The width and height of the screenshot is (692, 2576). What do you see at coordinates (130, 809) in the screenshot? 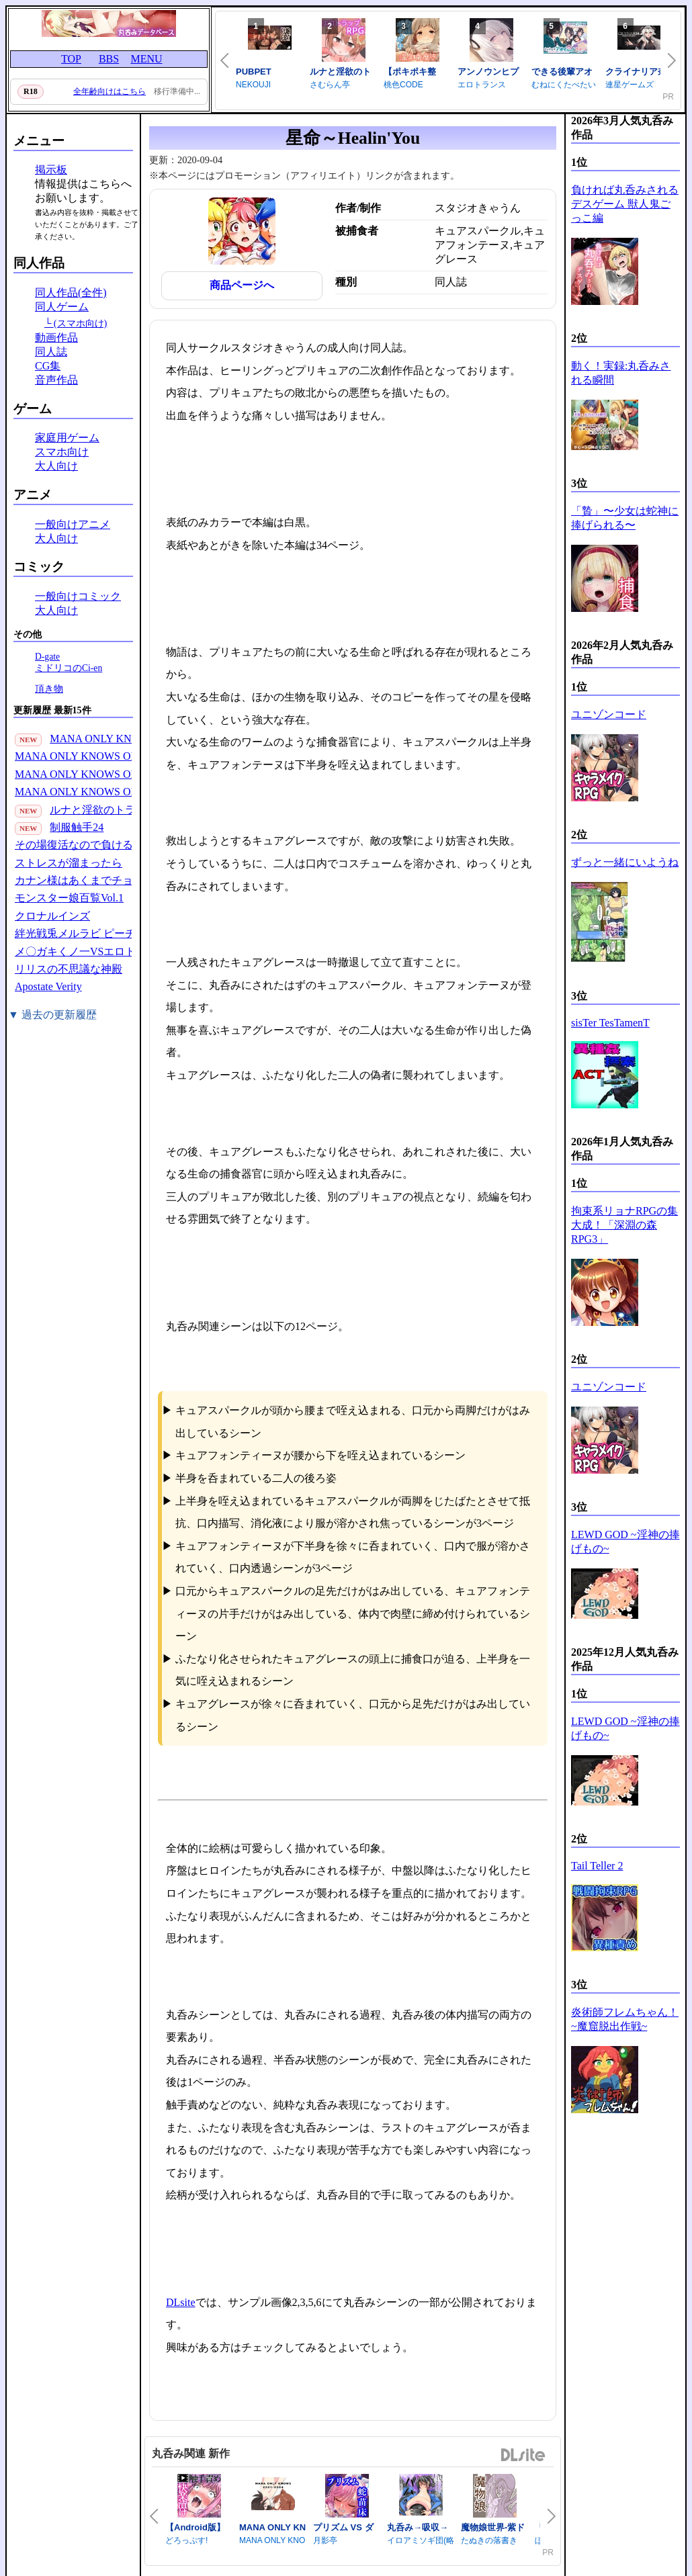
I see `ルナと淫欲のトラップダンジョン` at bounding box center [130, 809].